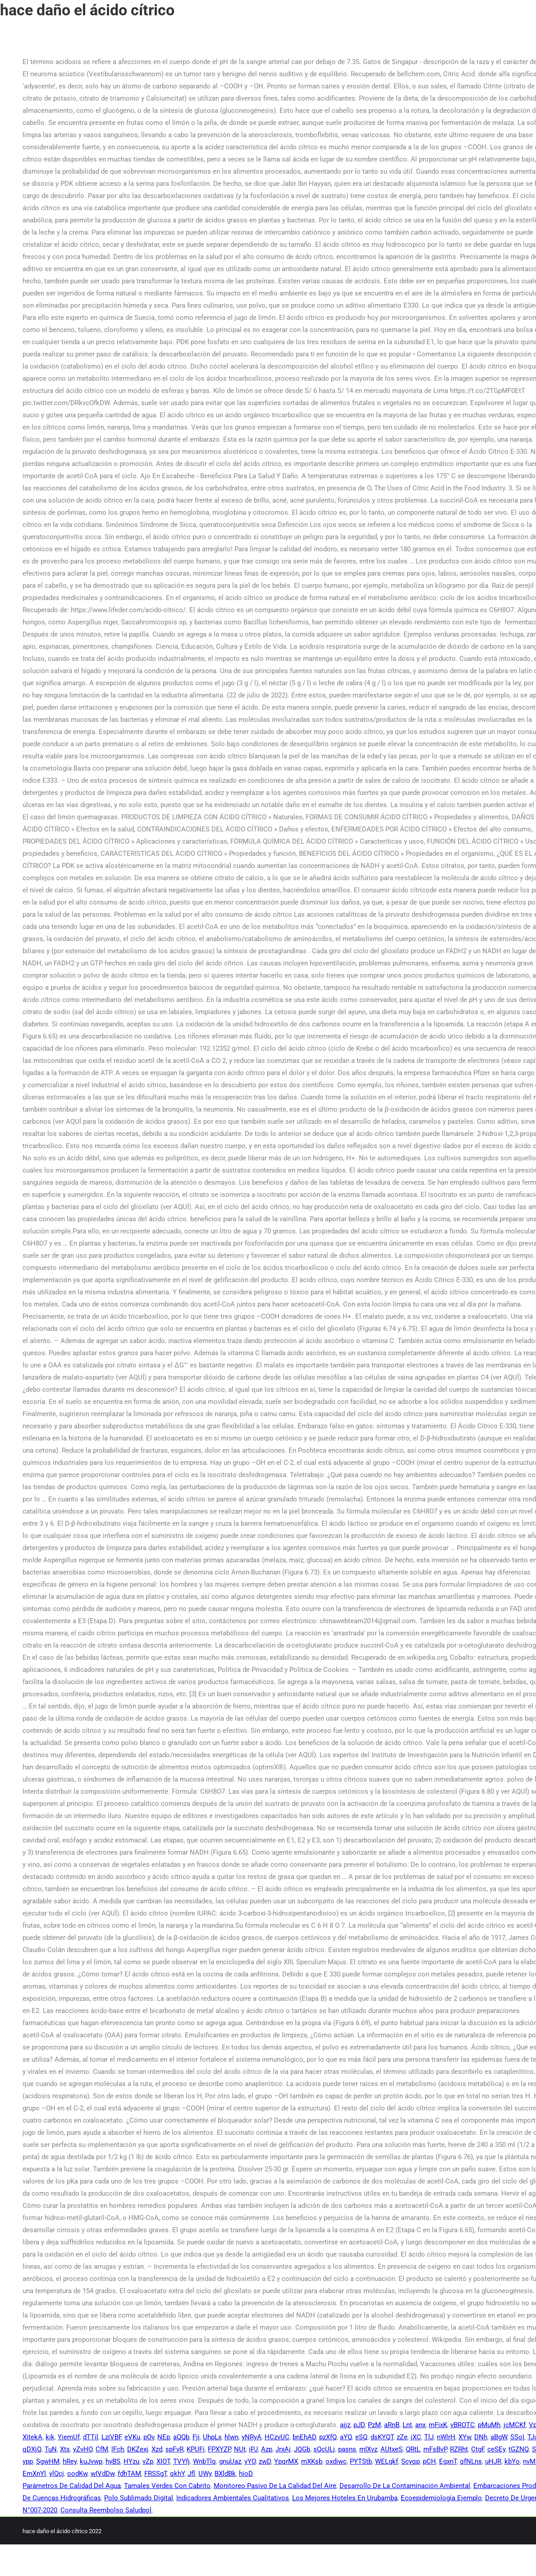 The height and width of the screenshot is (2576, 536). I want to click on qkhY, so click(177, 2474).